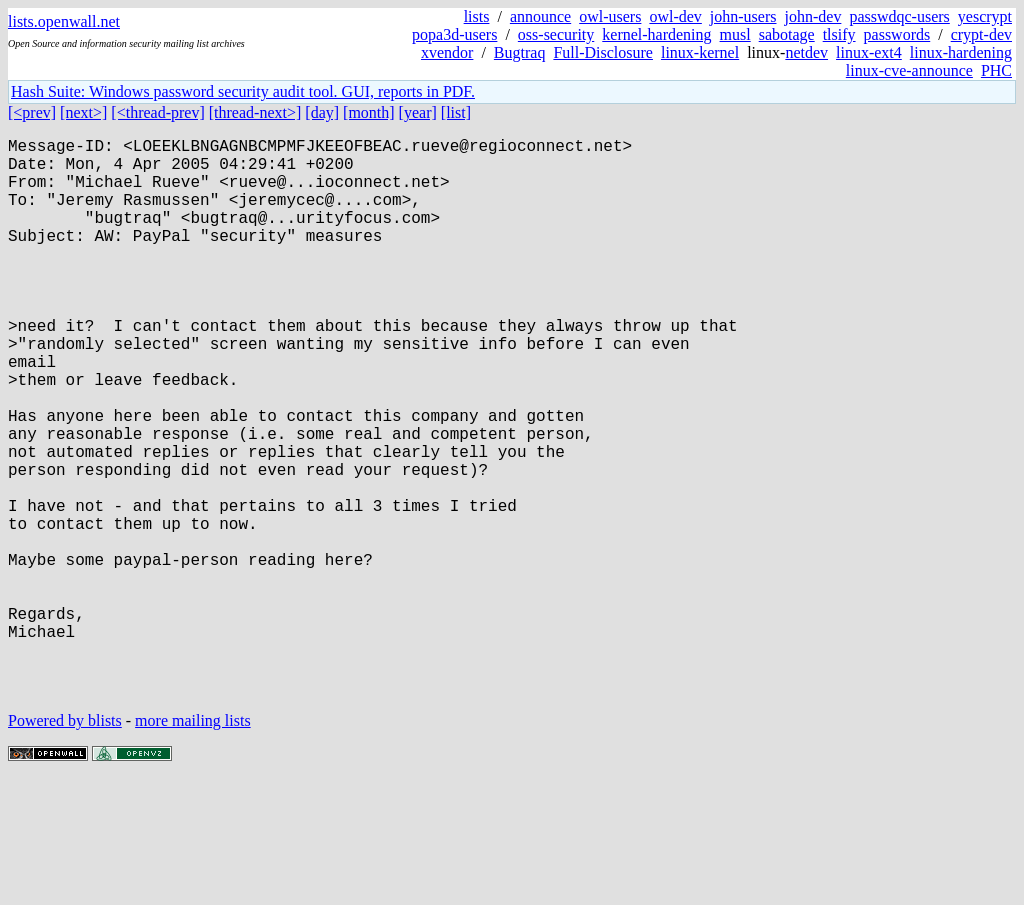  I want to click on linux-kernel, so click(700, 52).